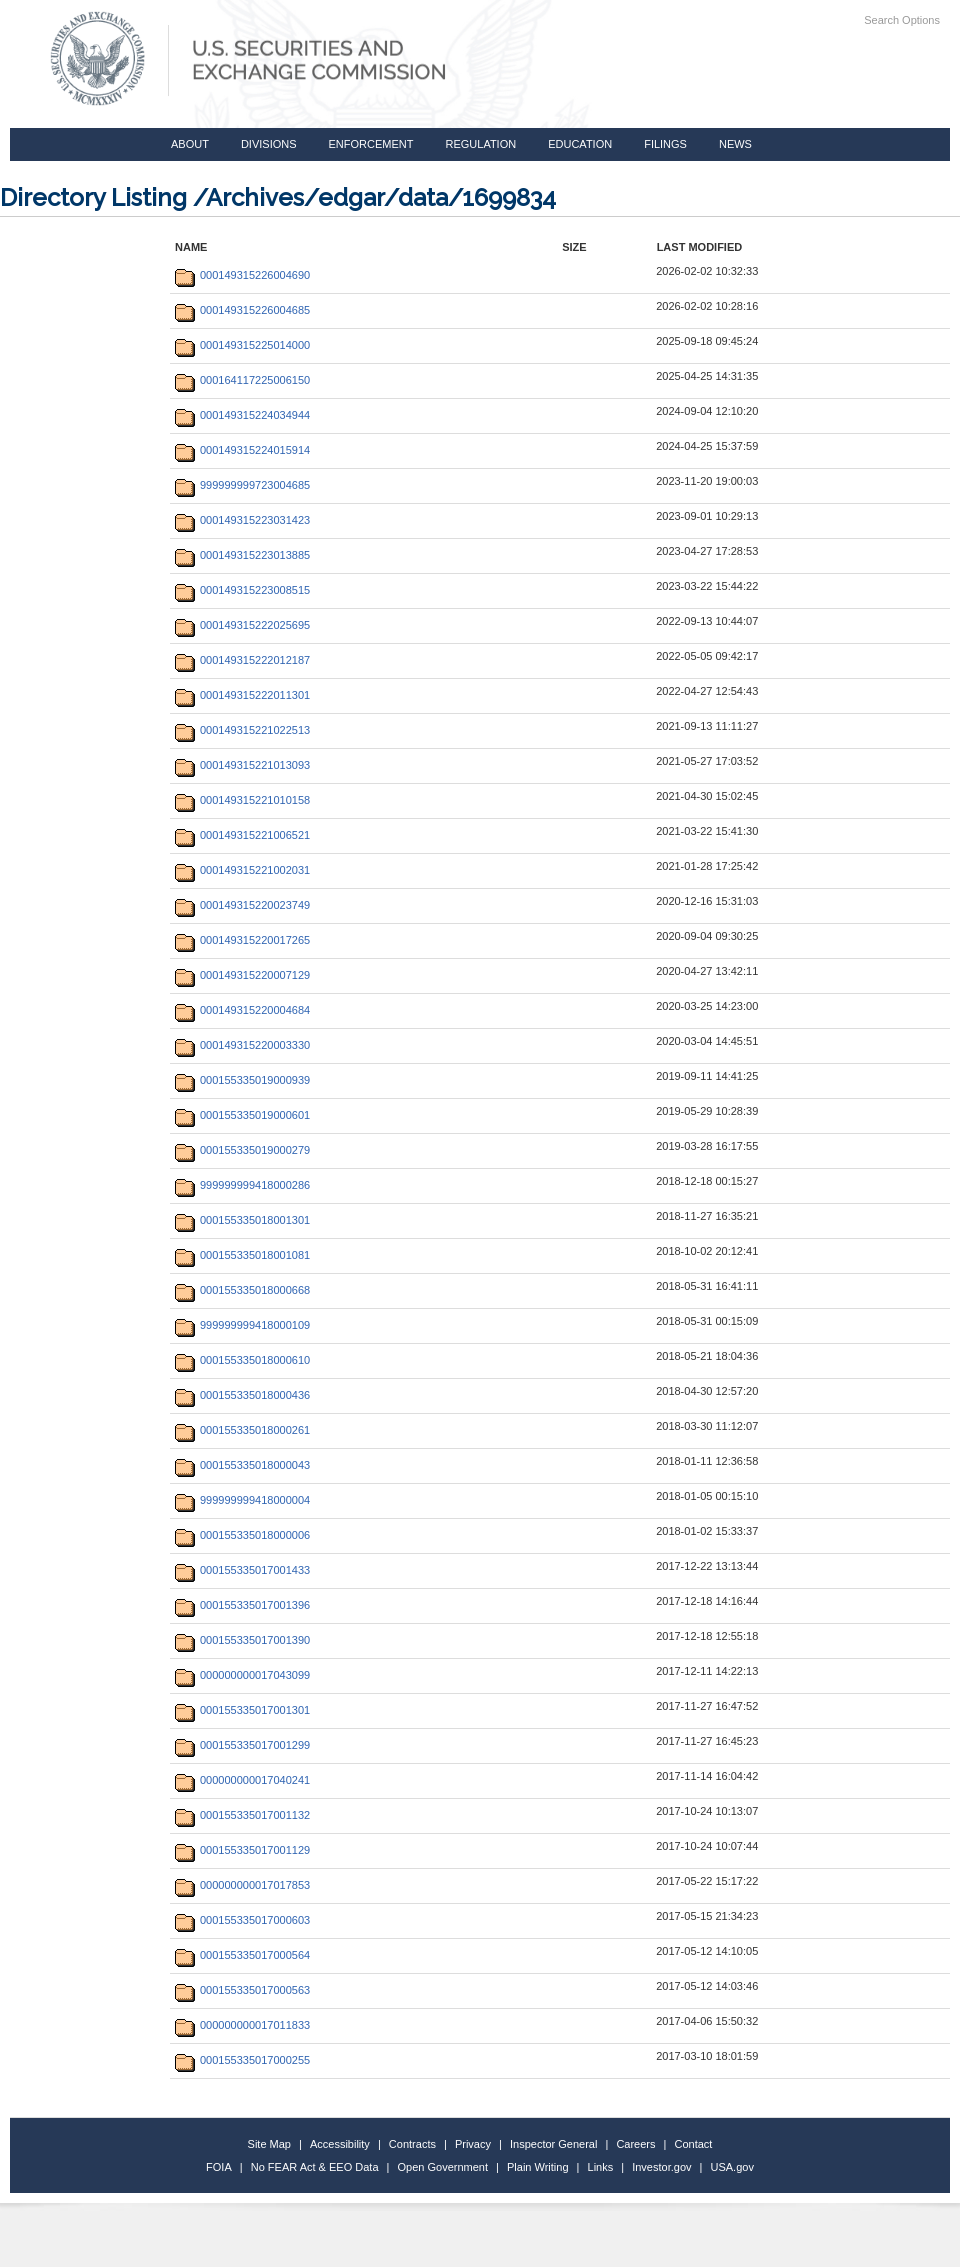 The image size is (960, 2267). Describe the element at coordinates (601, 2167) in the screenshot. I see `Links` at that location.